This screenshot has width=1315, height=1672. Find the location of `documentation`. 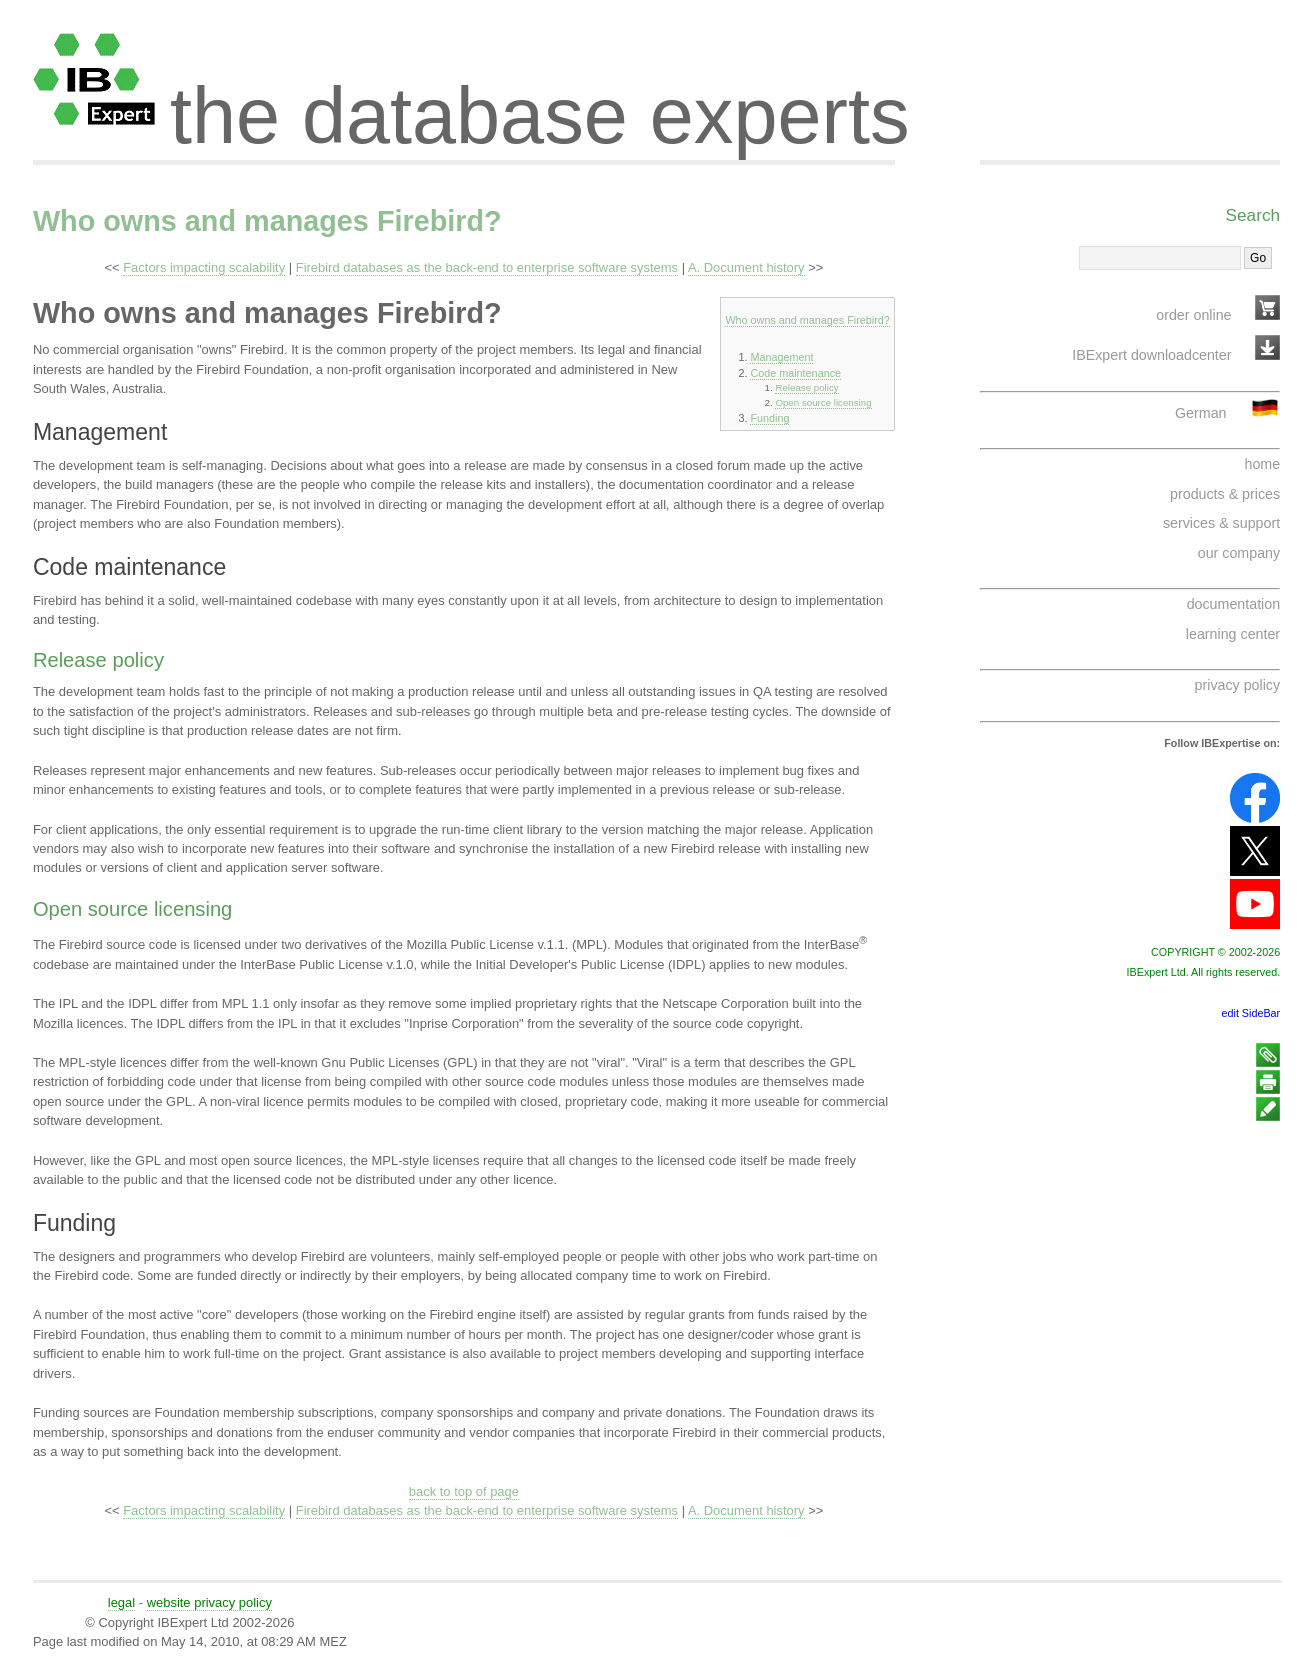

documentation is located at coordinates (1233, 604).